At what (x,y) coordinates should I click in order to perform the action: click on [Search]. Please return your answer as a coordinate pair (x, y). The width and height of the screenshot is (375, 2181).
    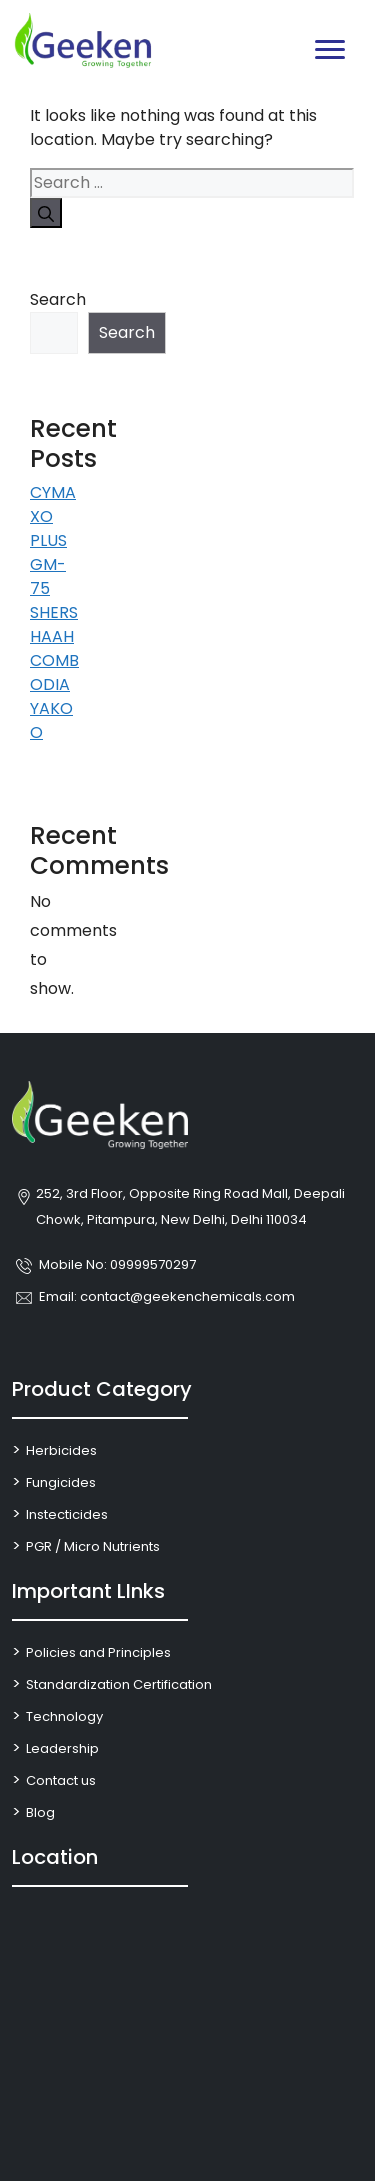
    Looking at the image, I should click on (46, 213).